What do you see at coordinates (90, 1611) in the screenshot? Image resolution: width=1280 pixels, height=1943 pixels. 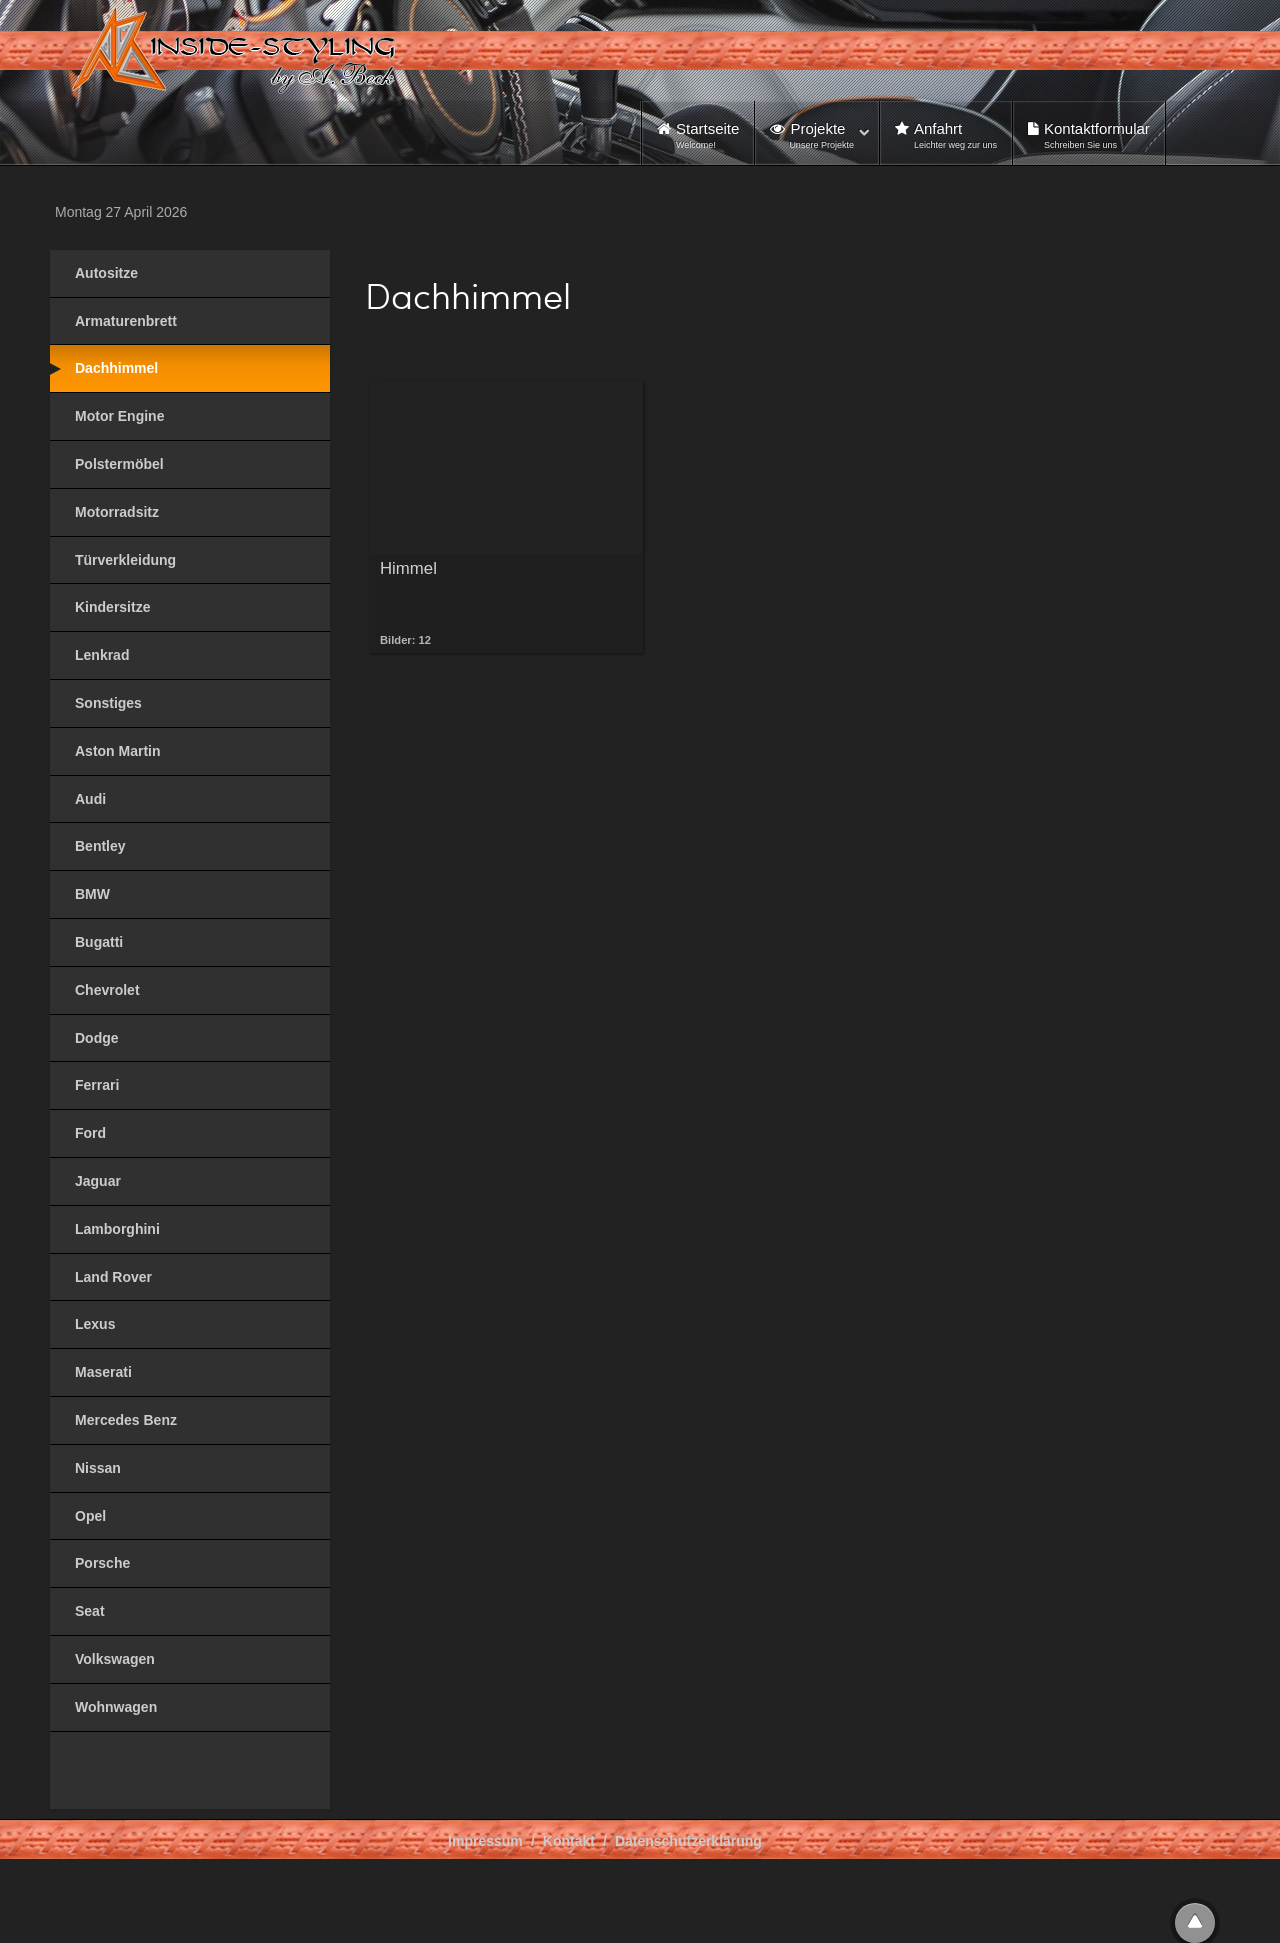 I see `Seat` at bounding box center [90, 1611].